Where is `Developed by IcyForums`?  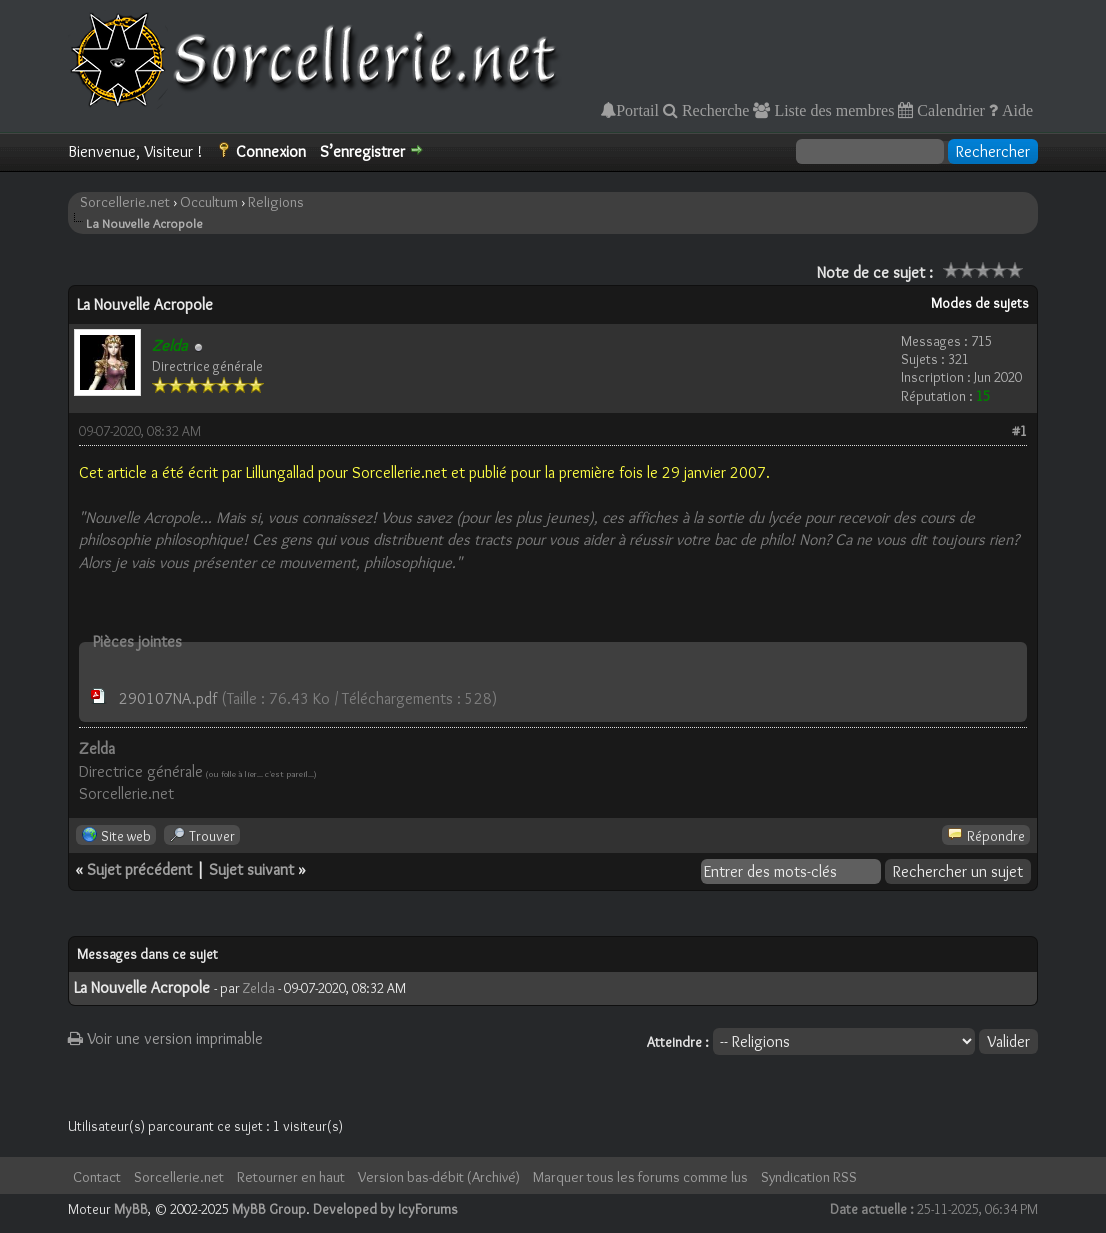
Developed by IcyForums is located at coordinates (385, 1209).